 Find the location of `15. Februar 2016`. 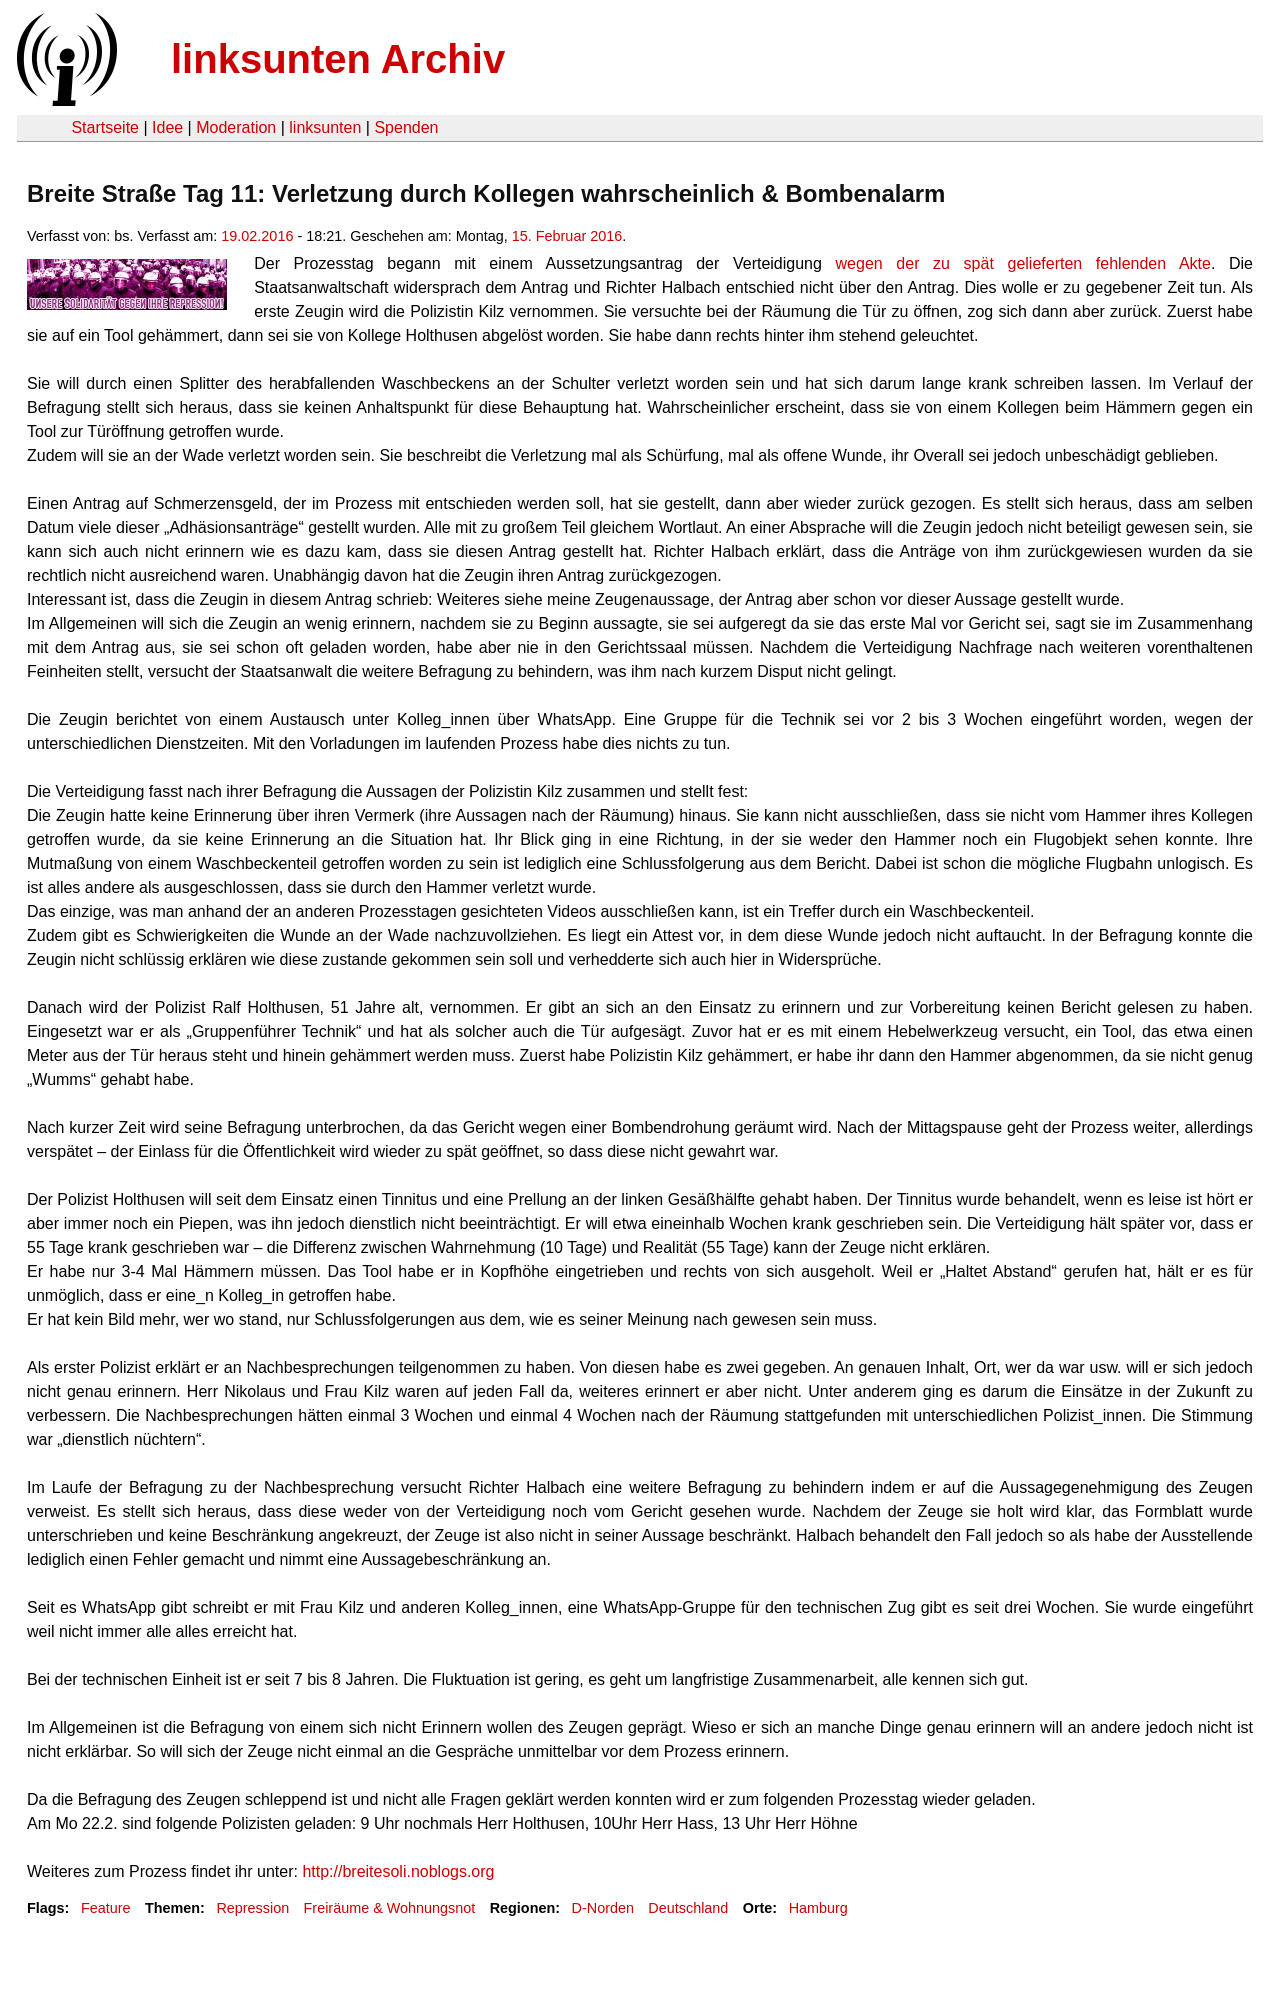

15. Februar 2016 is located at coordinates (567, 236).